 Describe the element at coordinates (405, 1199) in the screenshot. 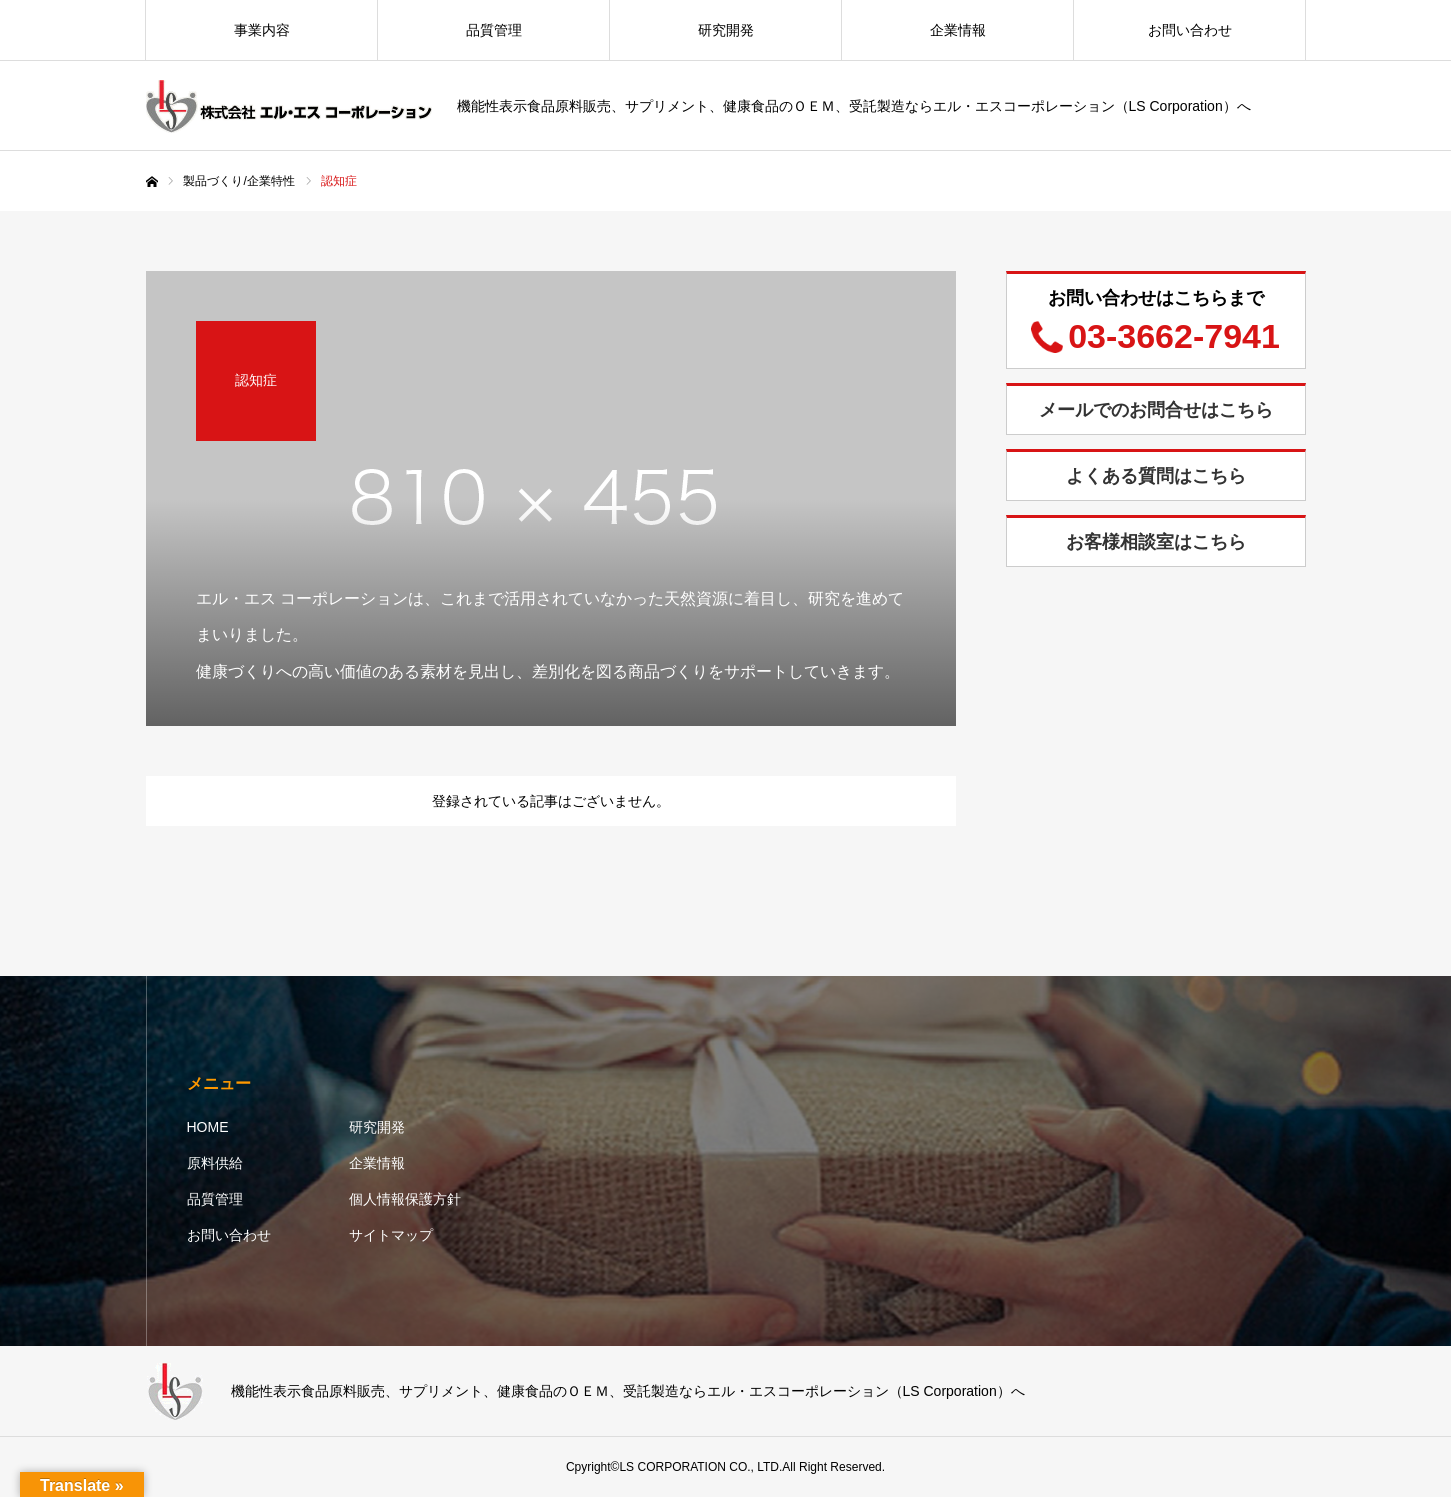

I see `個人情報保護方針` at that location.